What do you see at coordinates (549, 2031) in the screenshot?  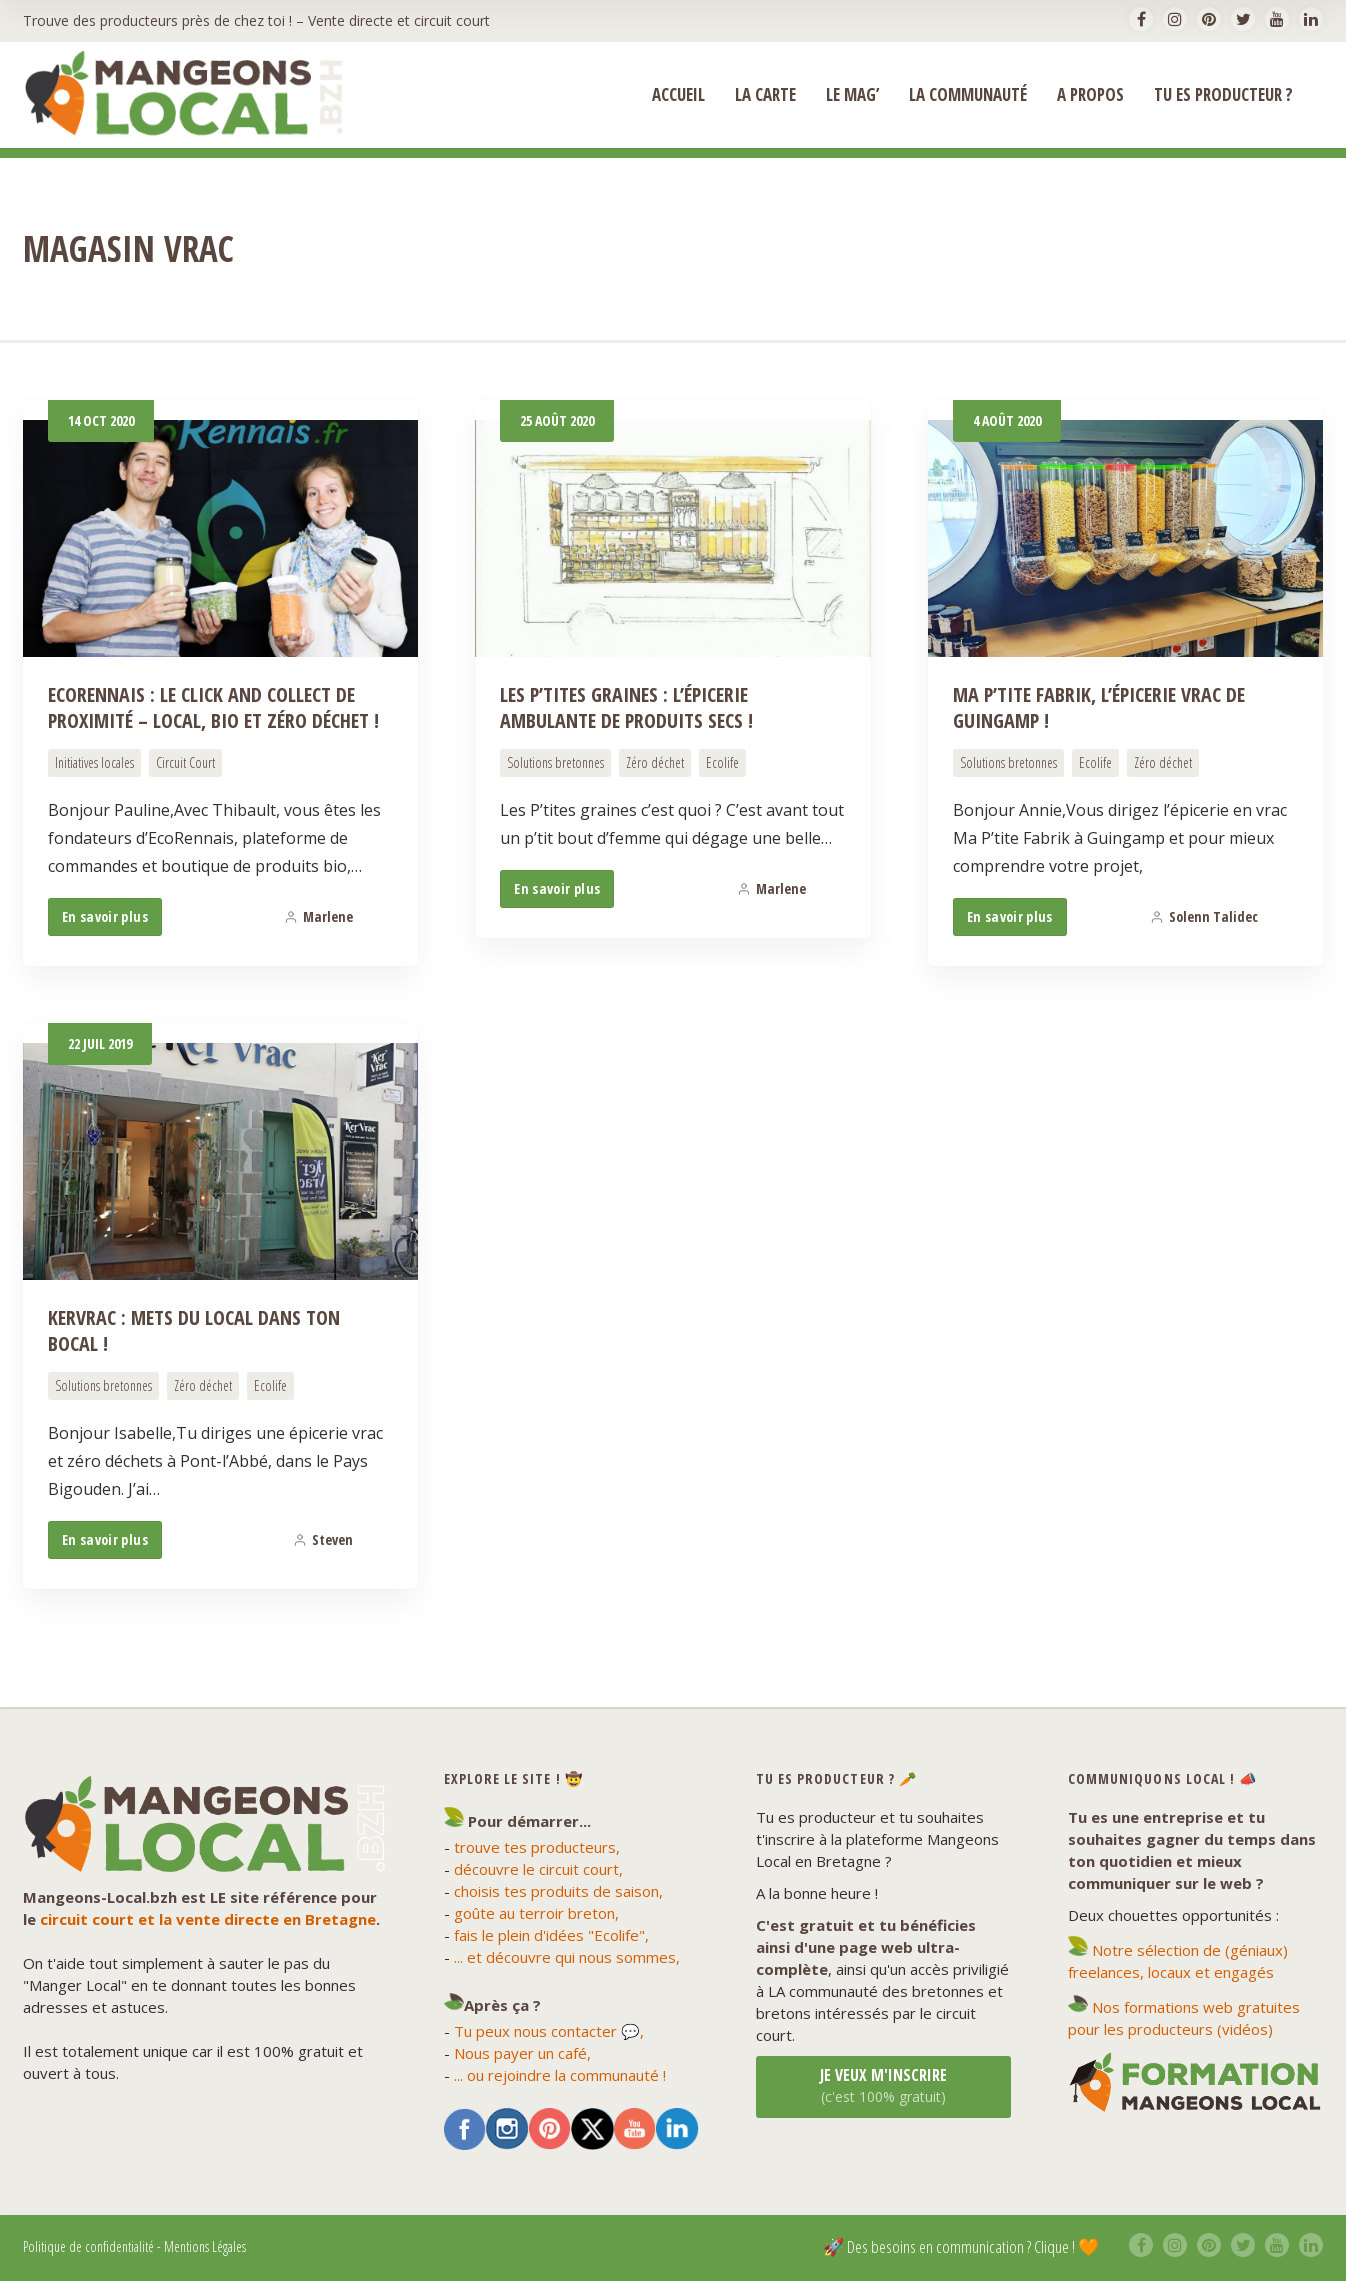 I see `Tu peux nous contacter 💬,` at bounding box center [549, 2031].